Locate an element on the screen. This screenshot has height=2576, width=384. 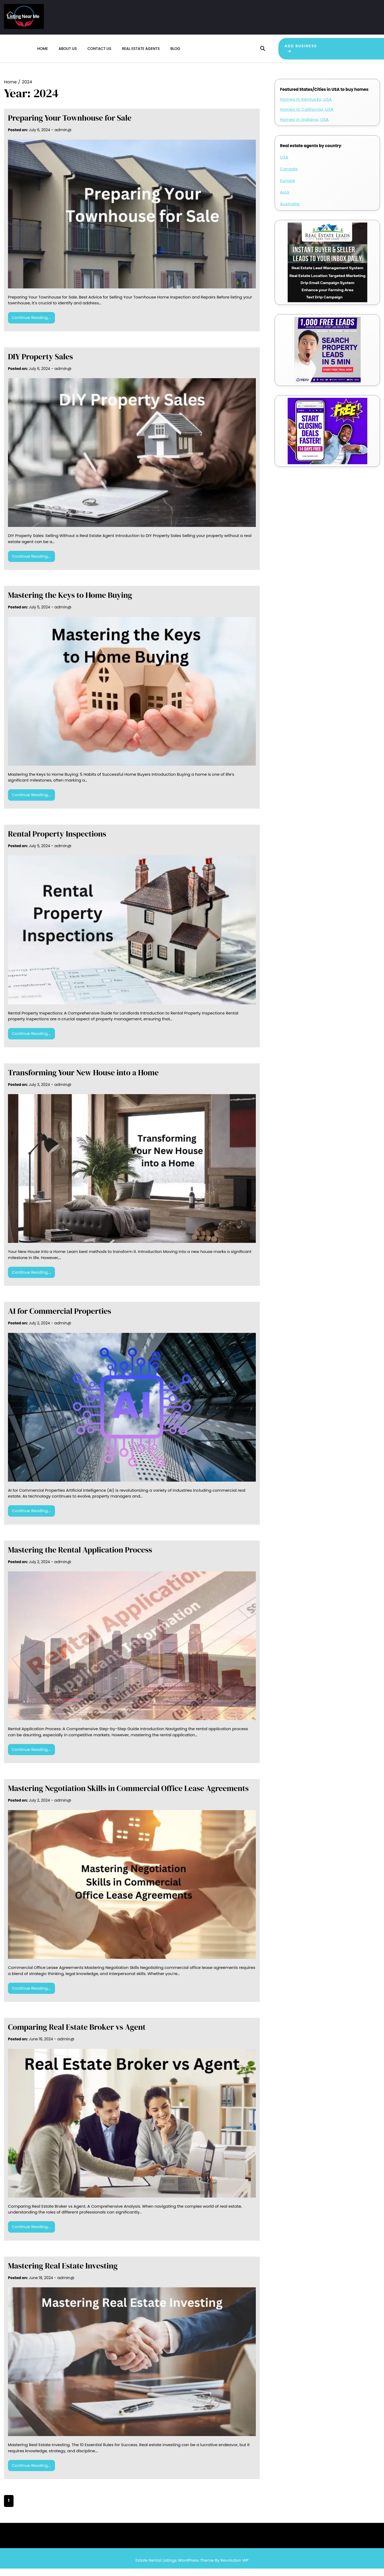
DIY Property Sales is located at coordinates (40, 363).